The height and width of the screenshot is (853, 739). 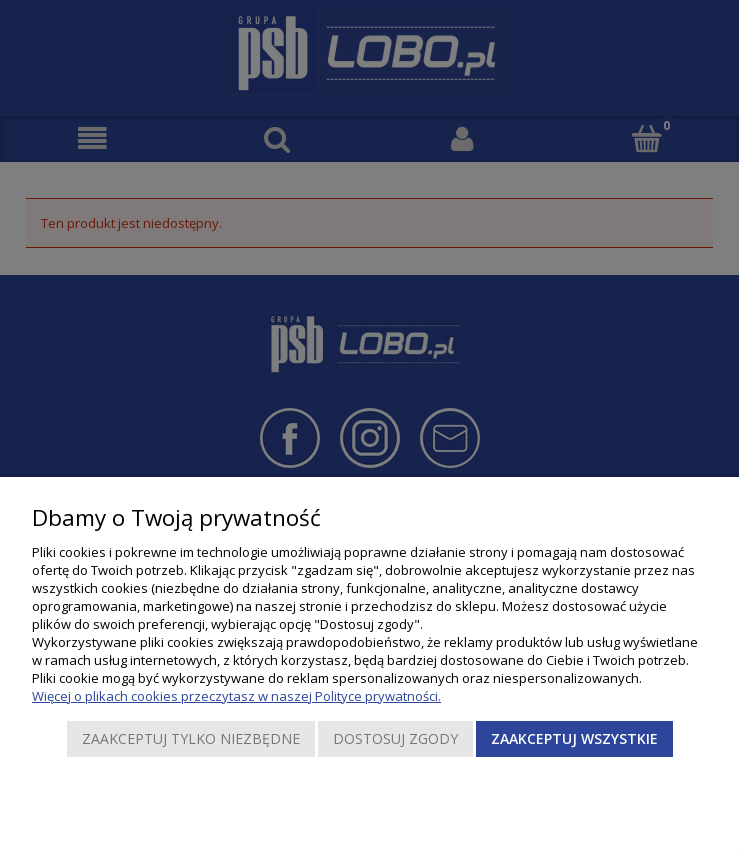 I want to click on Dostosuj zgody, so click(x=395, y=738).